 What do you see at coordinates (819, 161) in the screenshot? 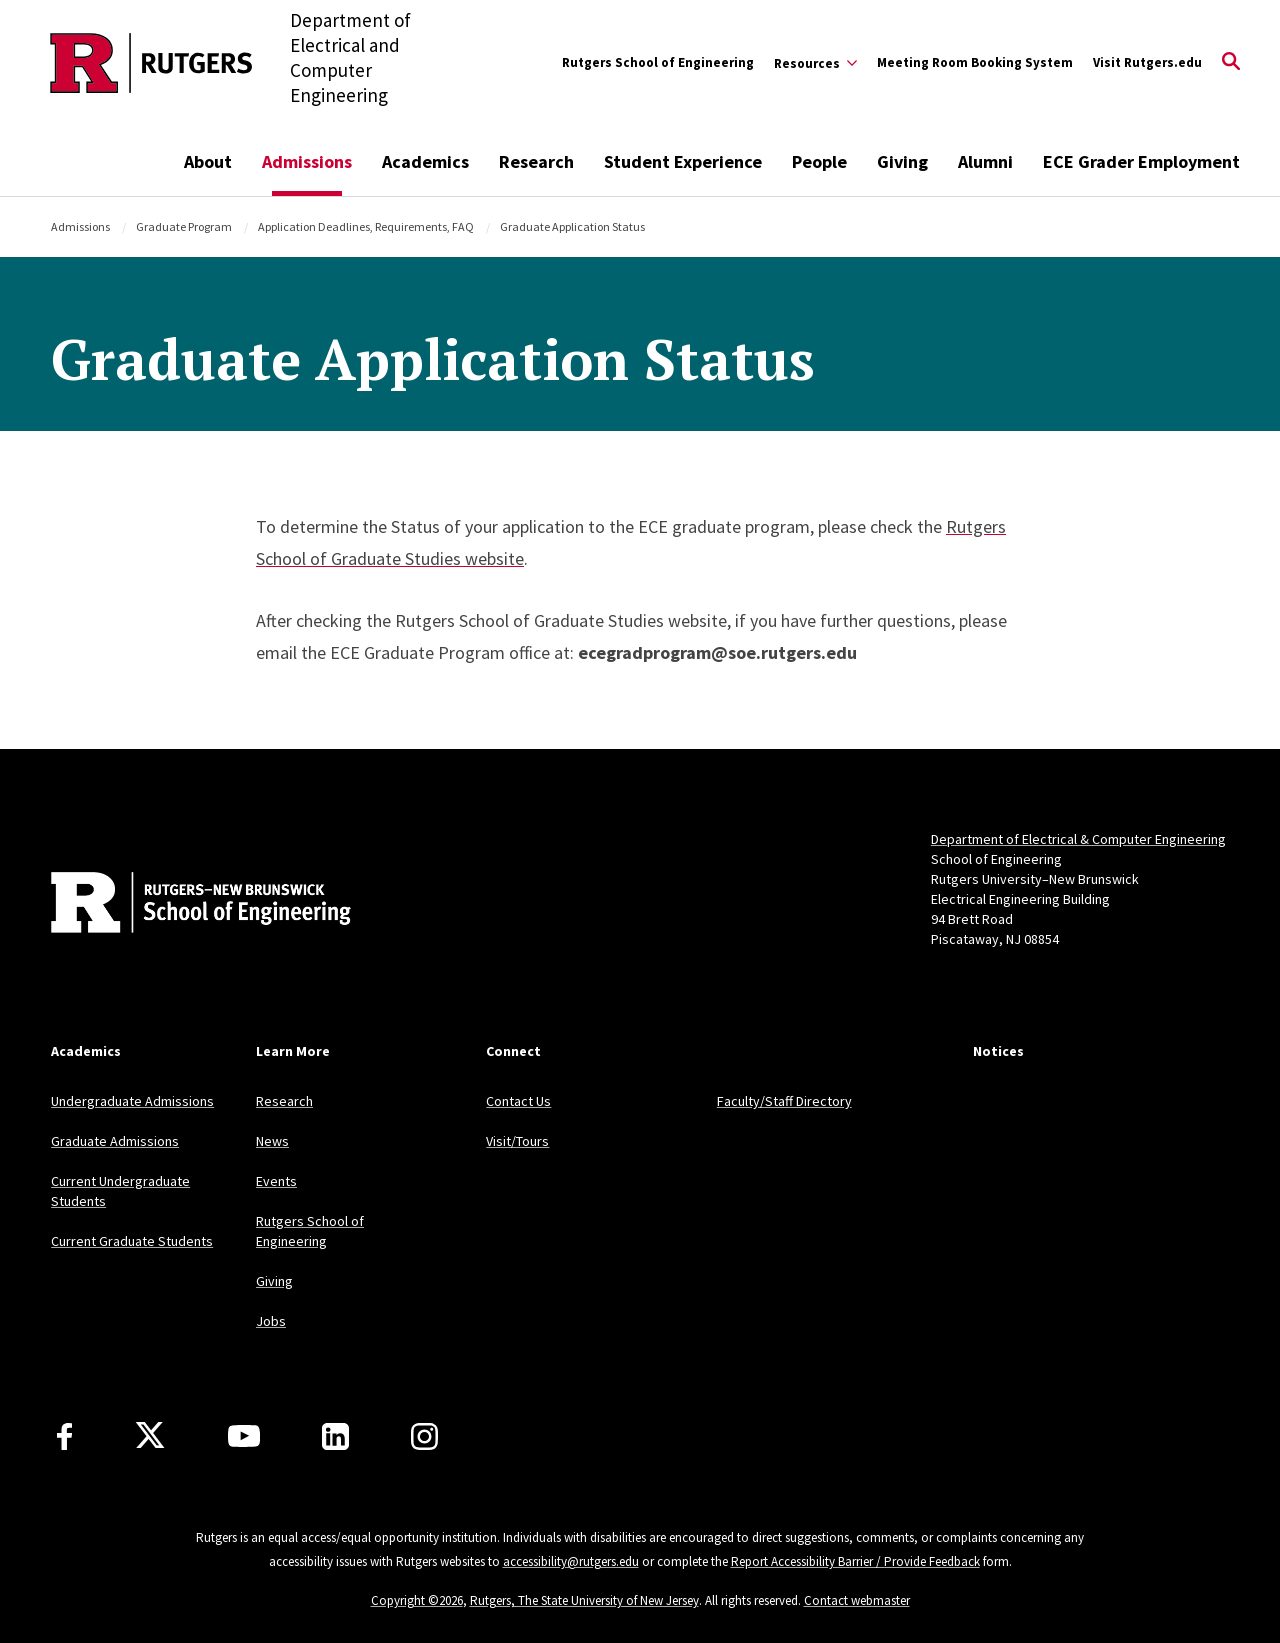
I see `People` at bounding box center [819, 161].